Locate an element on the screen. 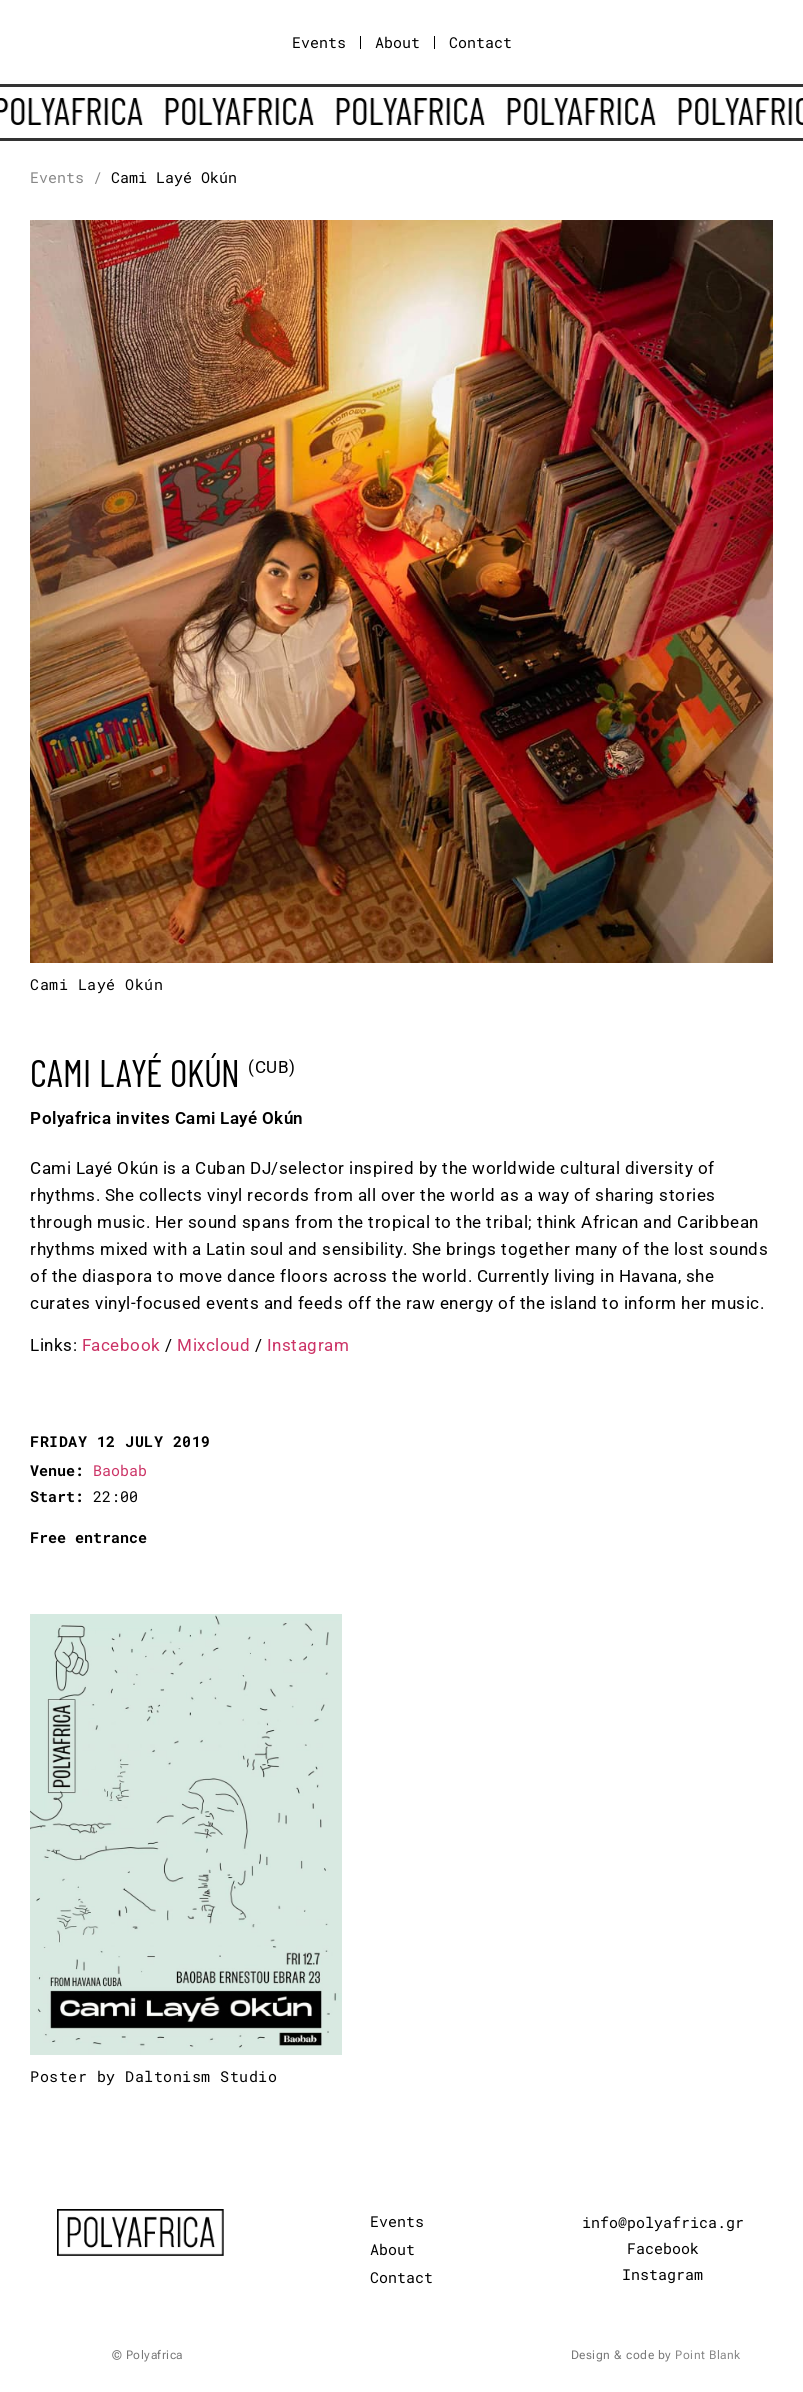 Image resolution: width=803 pixels, height=2392 pixels. Events is located at coordinates (319, 42).